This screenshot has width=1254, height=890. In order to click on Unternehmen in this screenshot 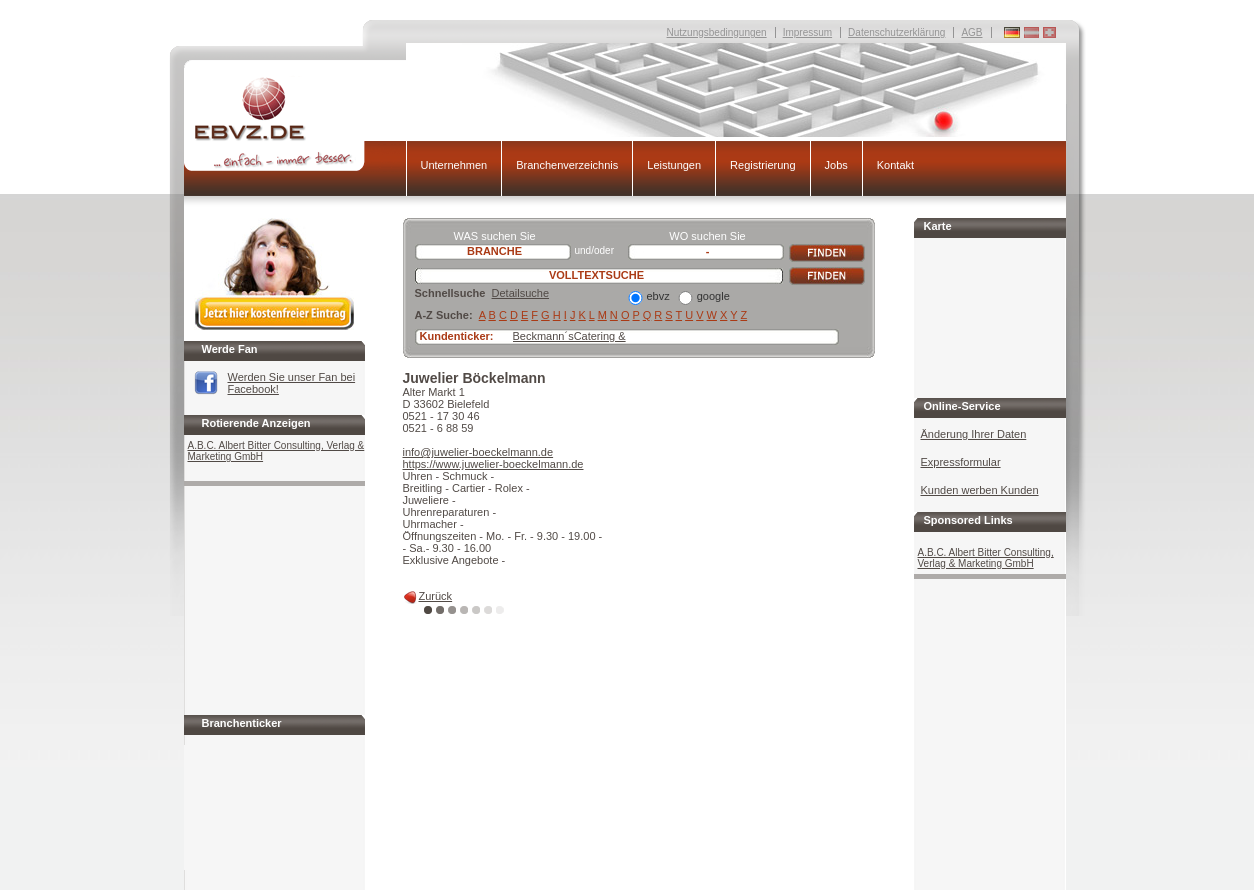, I will do `click(454, 165)`.